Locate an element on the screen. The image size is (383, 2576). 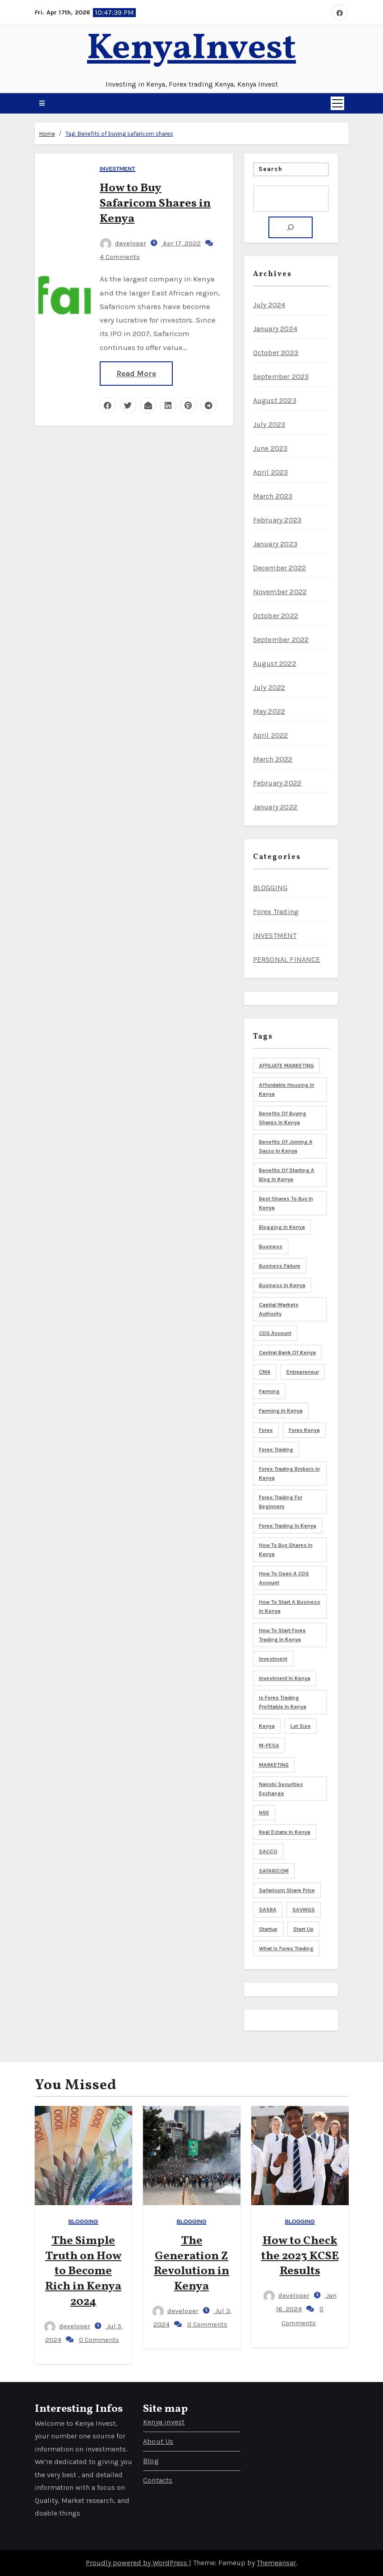
July 2023 is located at coordinates (269, 424).